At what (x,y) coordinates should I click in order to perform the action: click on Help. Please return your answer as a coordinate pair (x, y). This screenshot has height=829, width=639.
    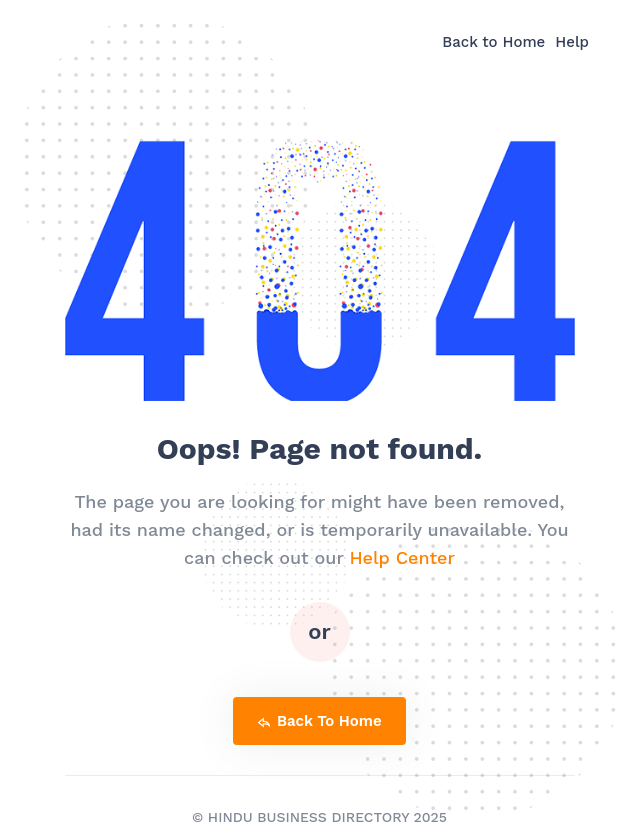
    Looking at the image, I should click on (572, 42).